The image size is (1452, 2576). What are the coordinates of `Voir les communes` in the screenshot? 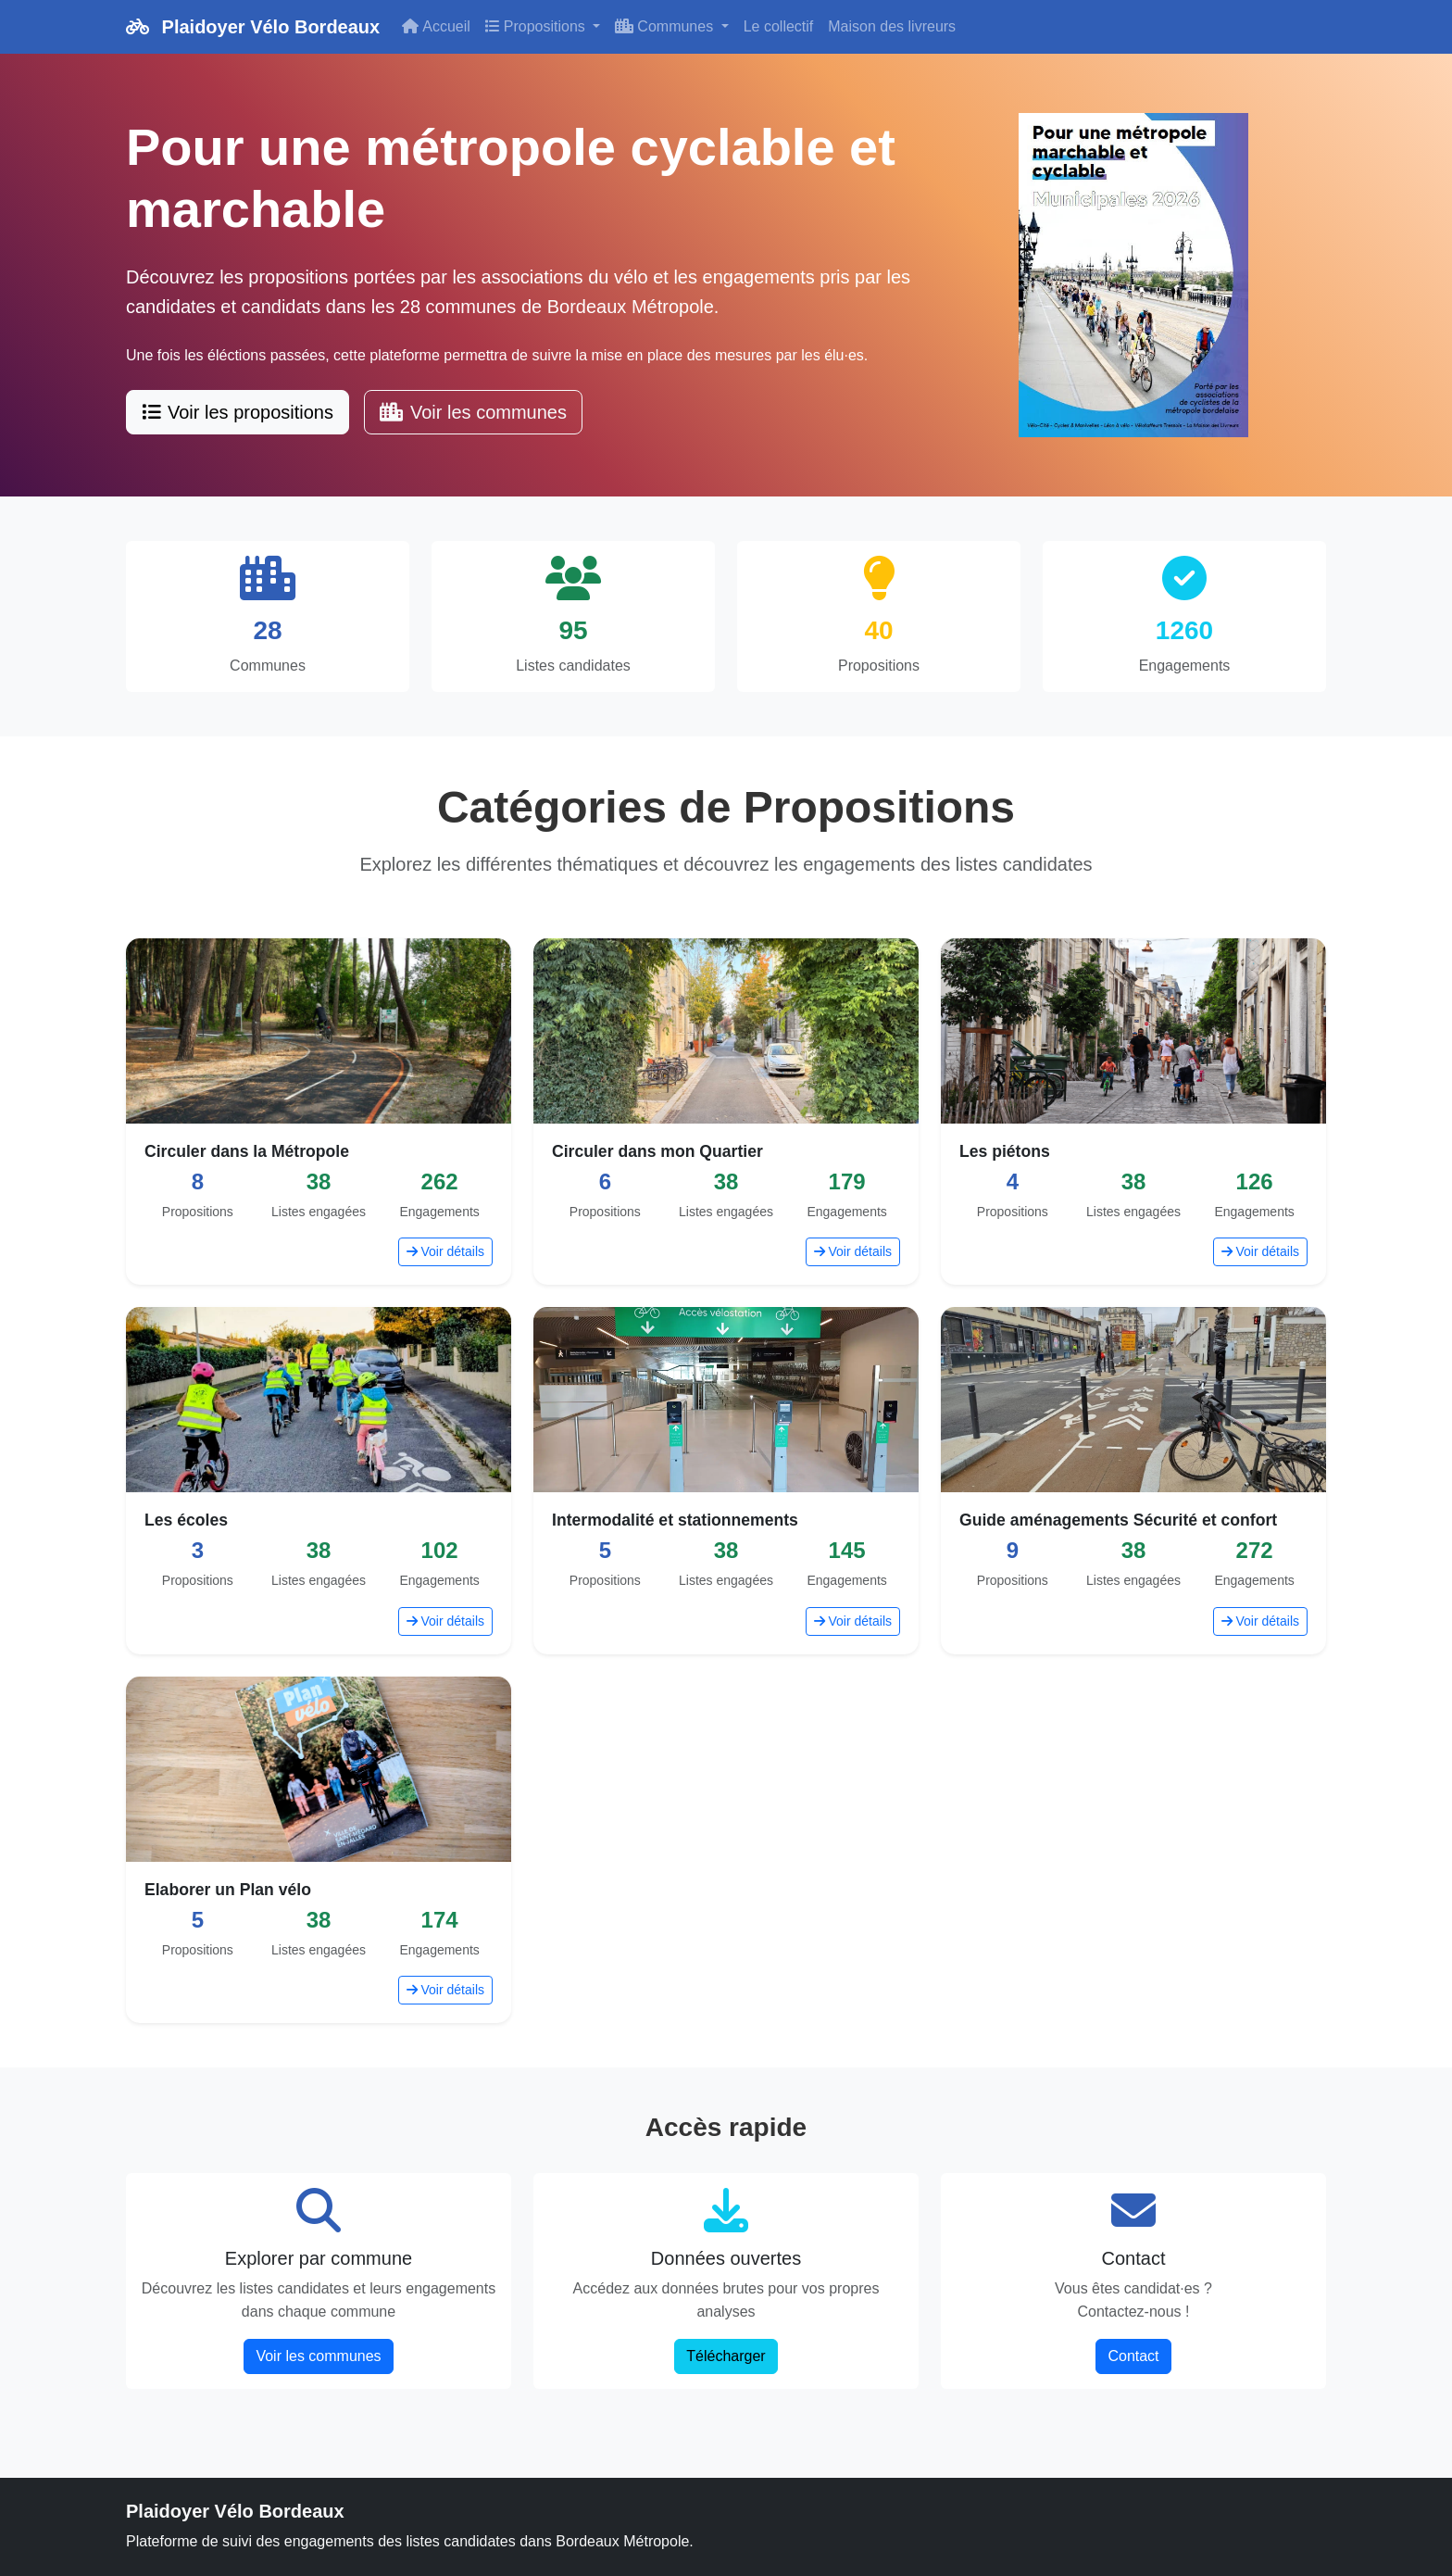 It's located at (473, 412).